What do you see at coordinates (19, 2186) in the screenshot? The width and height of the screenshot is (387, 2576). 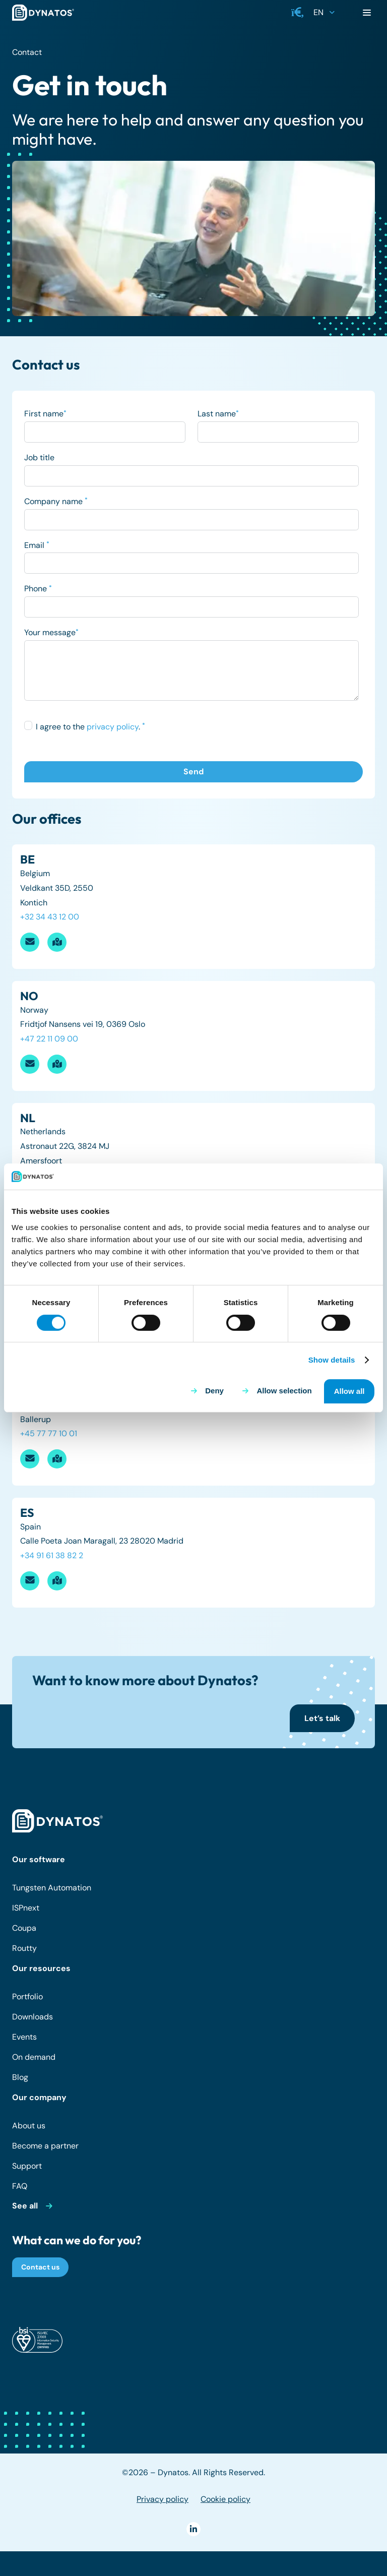 I see `FAQ` at bounding box center [19, 2186].